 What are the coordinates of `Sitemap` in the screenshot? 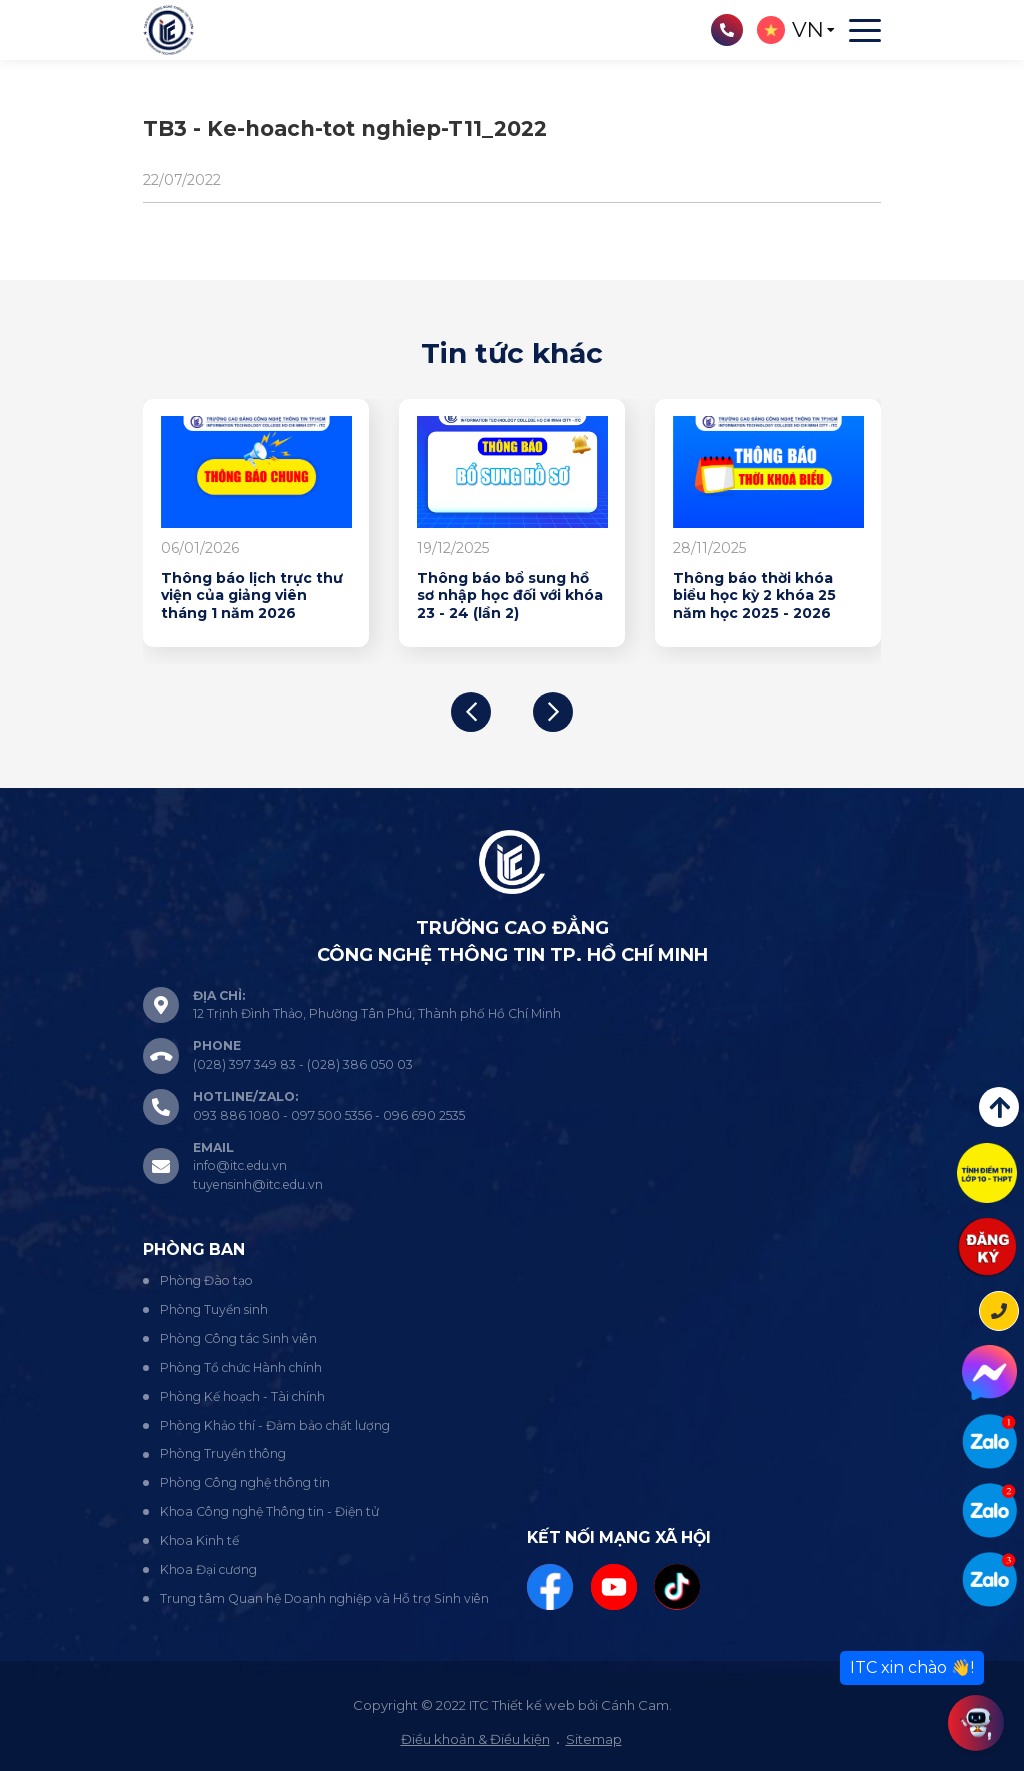 It's located at (594, 1739).